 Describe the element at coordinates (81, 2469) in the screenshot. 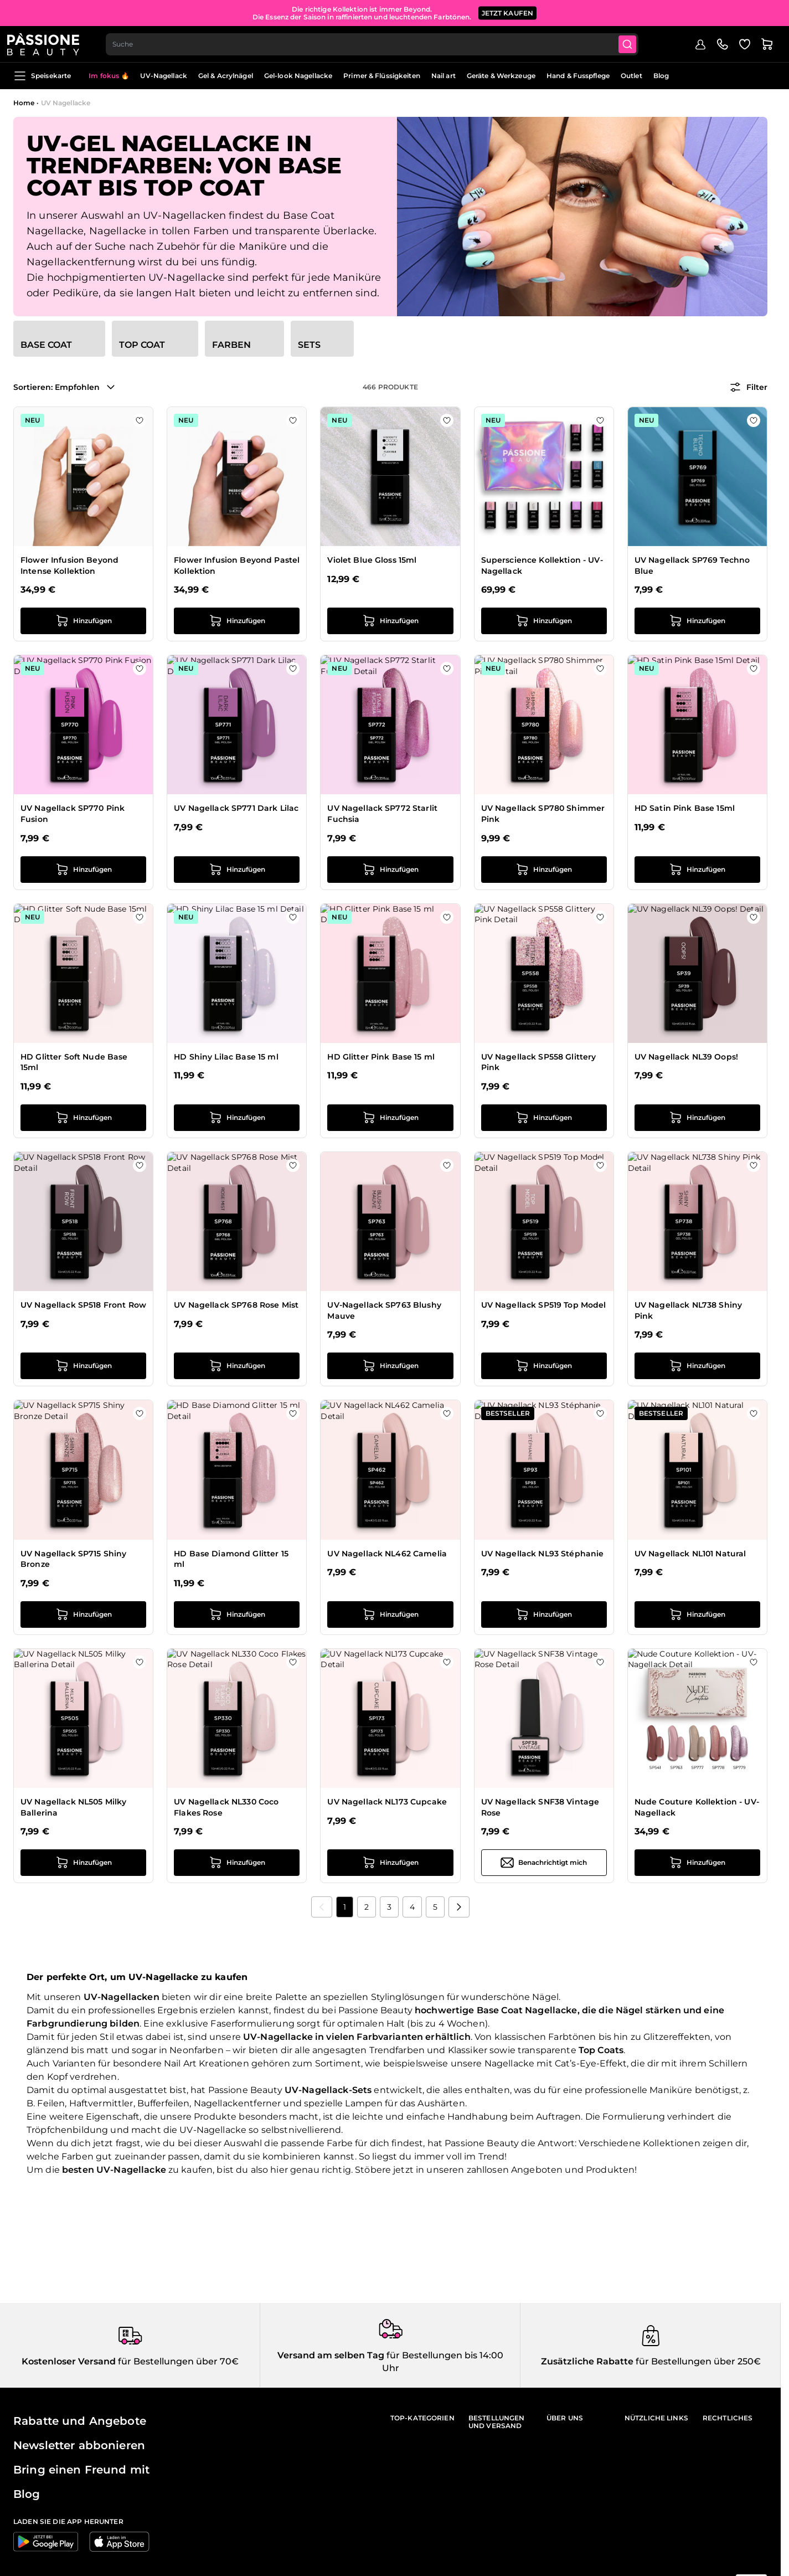

I see `Bring einen Freund mit` at that location.